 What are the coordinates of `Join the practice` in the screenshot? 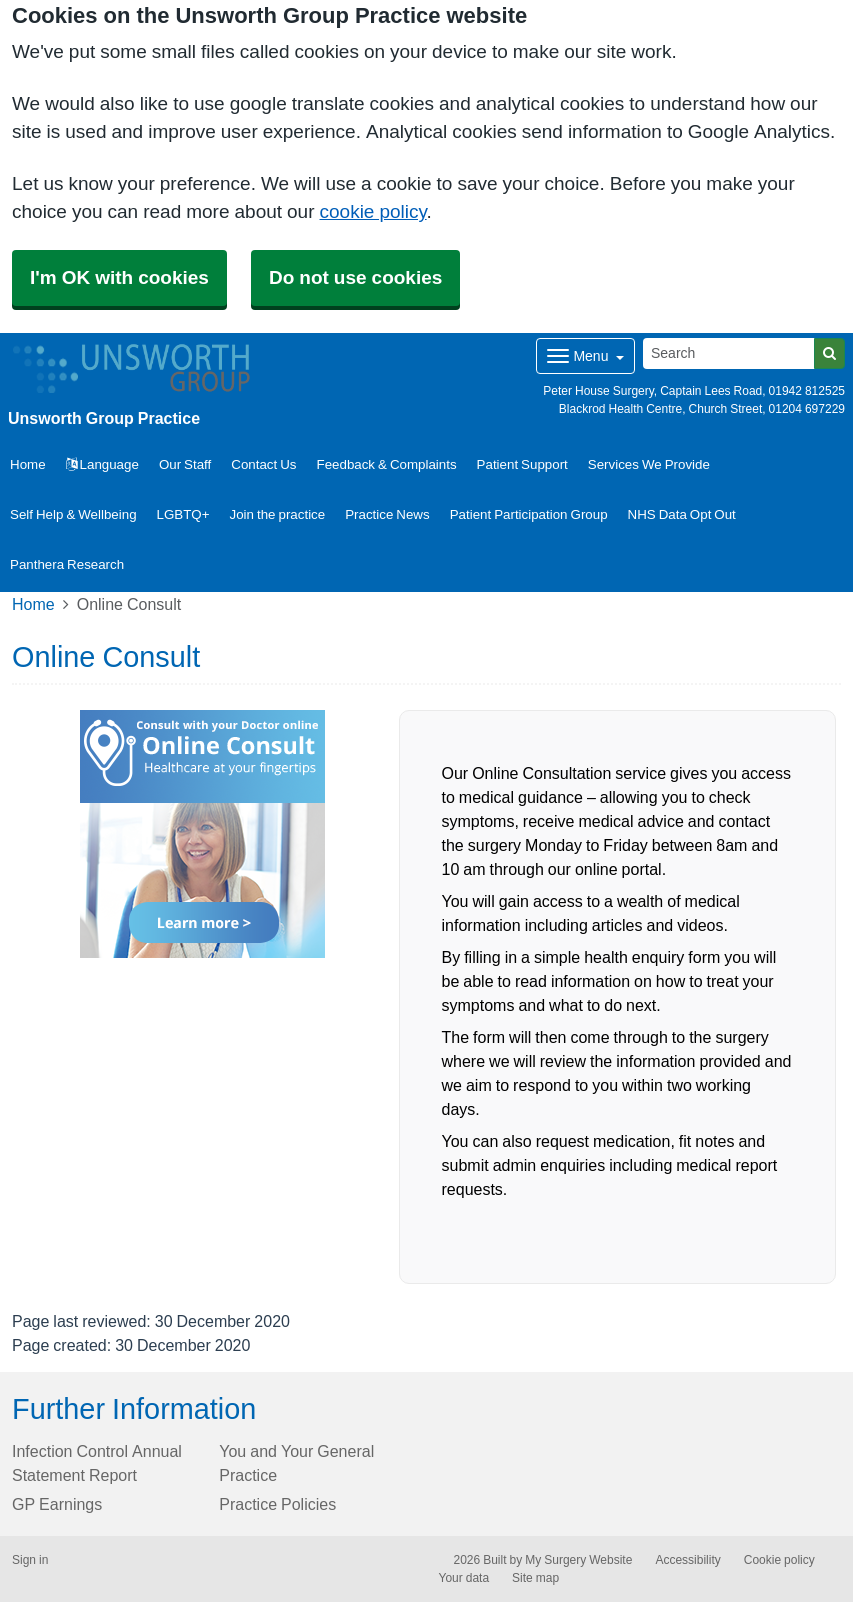 It's located at (278, 514).